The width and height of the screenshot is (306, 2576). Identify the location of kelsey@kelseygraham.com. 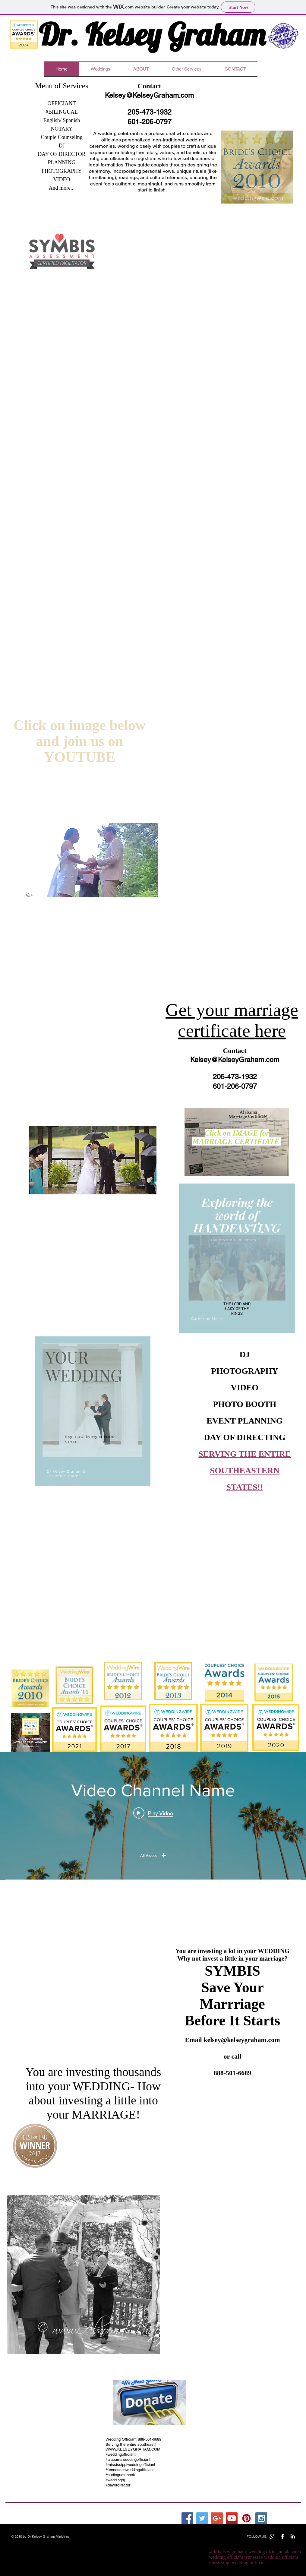
(241, 2039).